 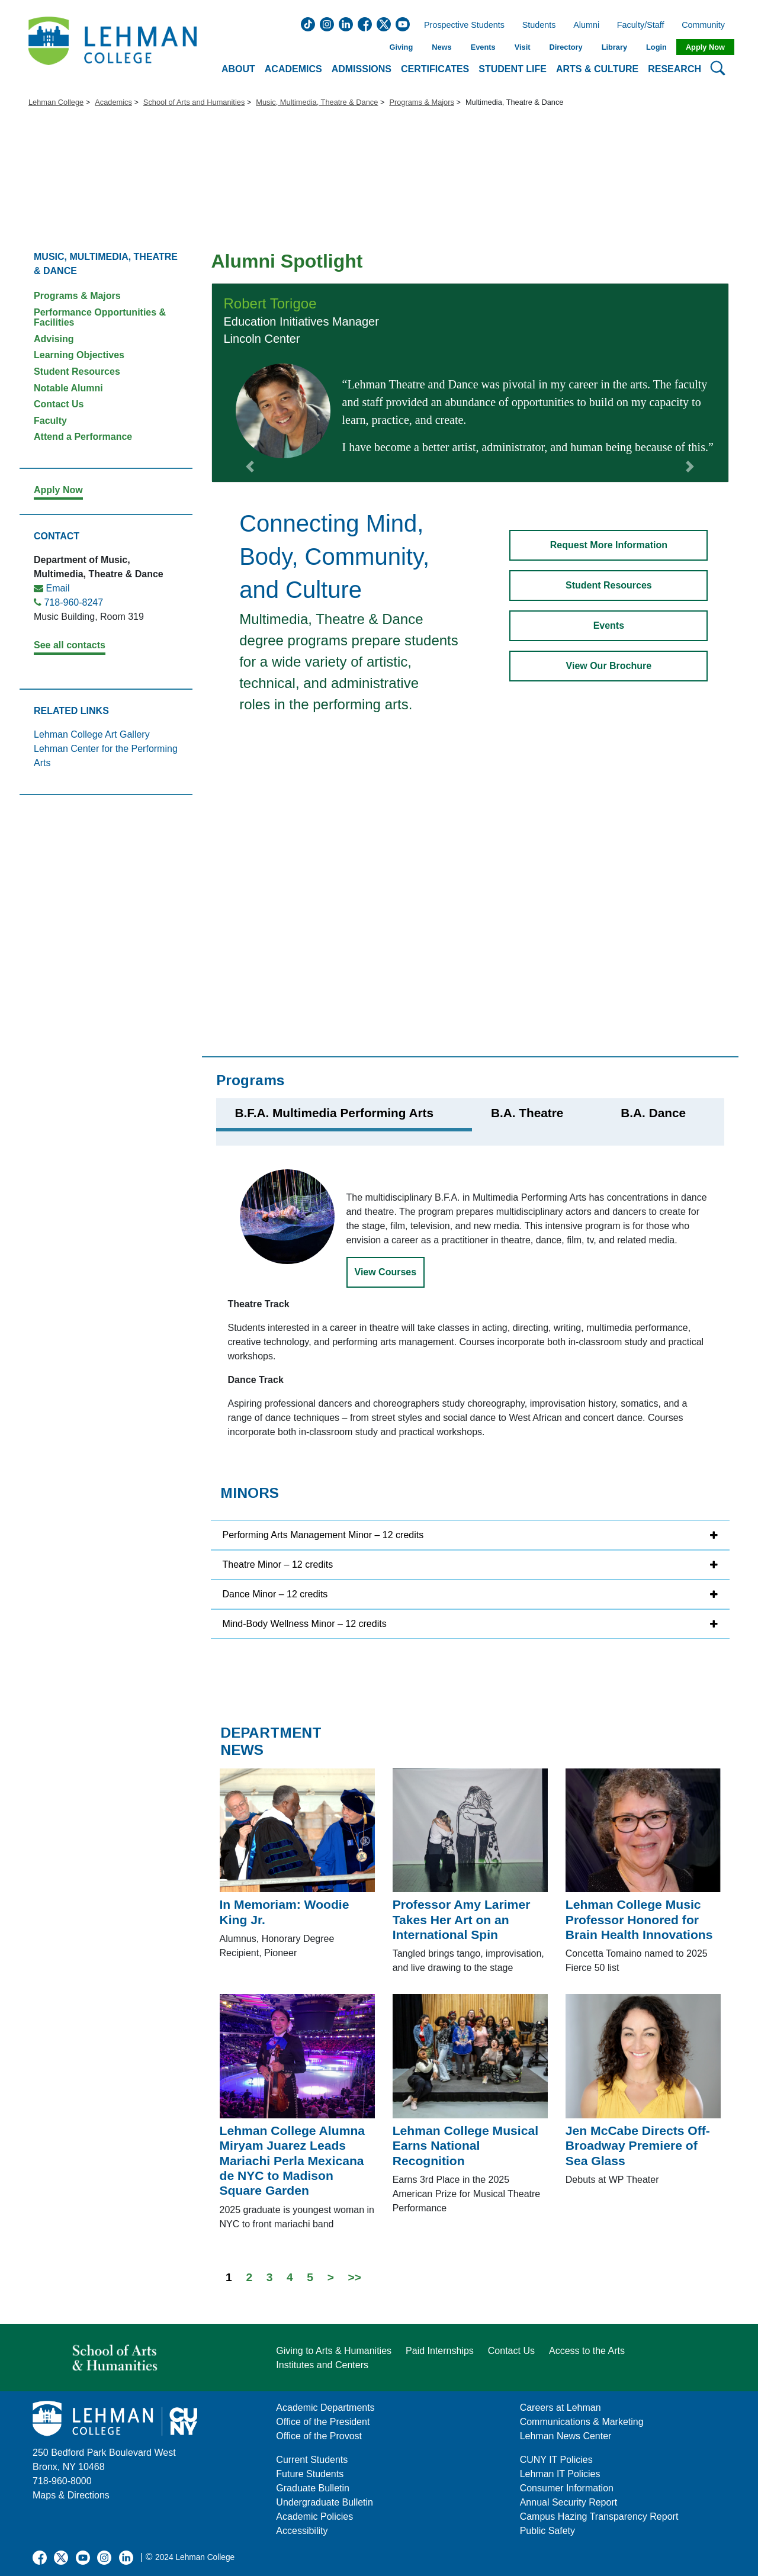 What do you see at coordinates (512, 69) in the screenshot?
I see `Student Life [button]` at bounding box center [512, 69].